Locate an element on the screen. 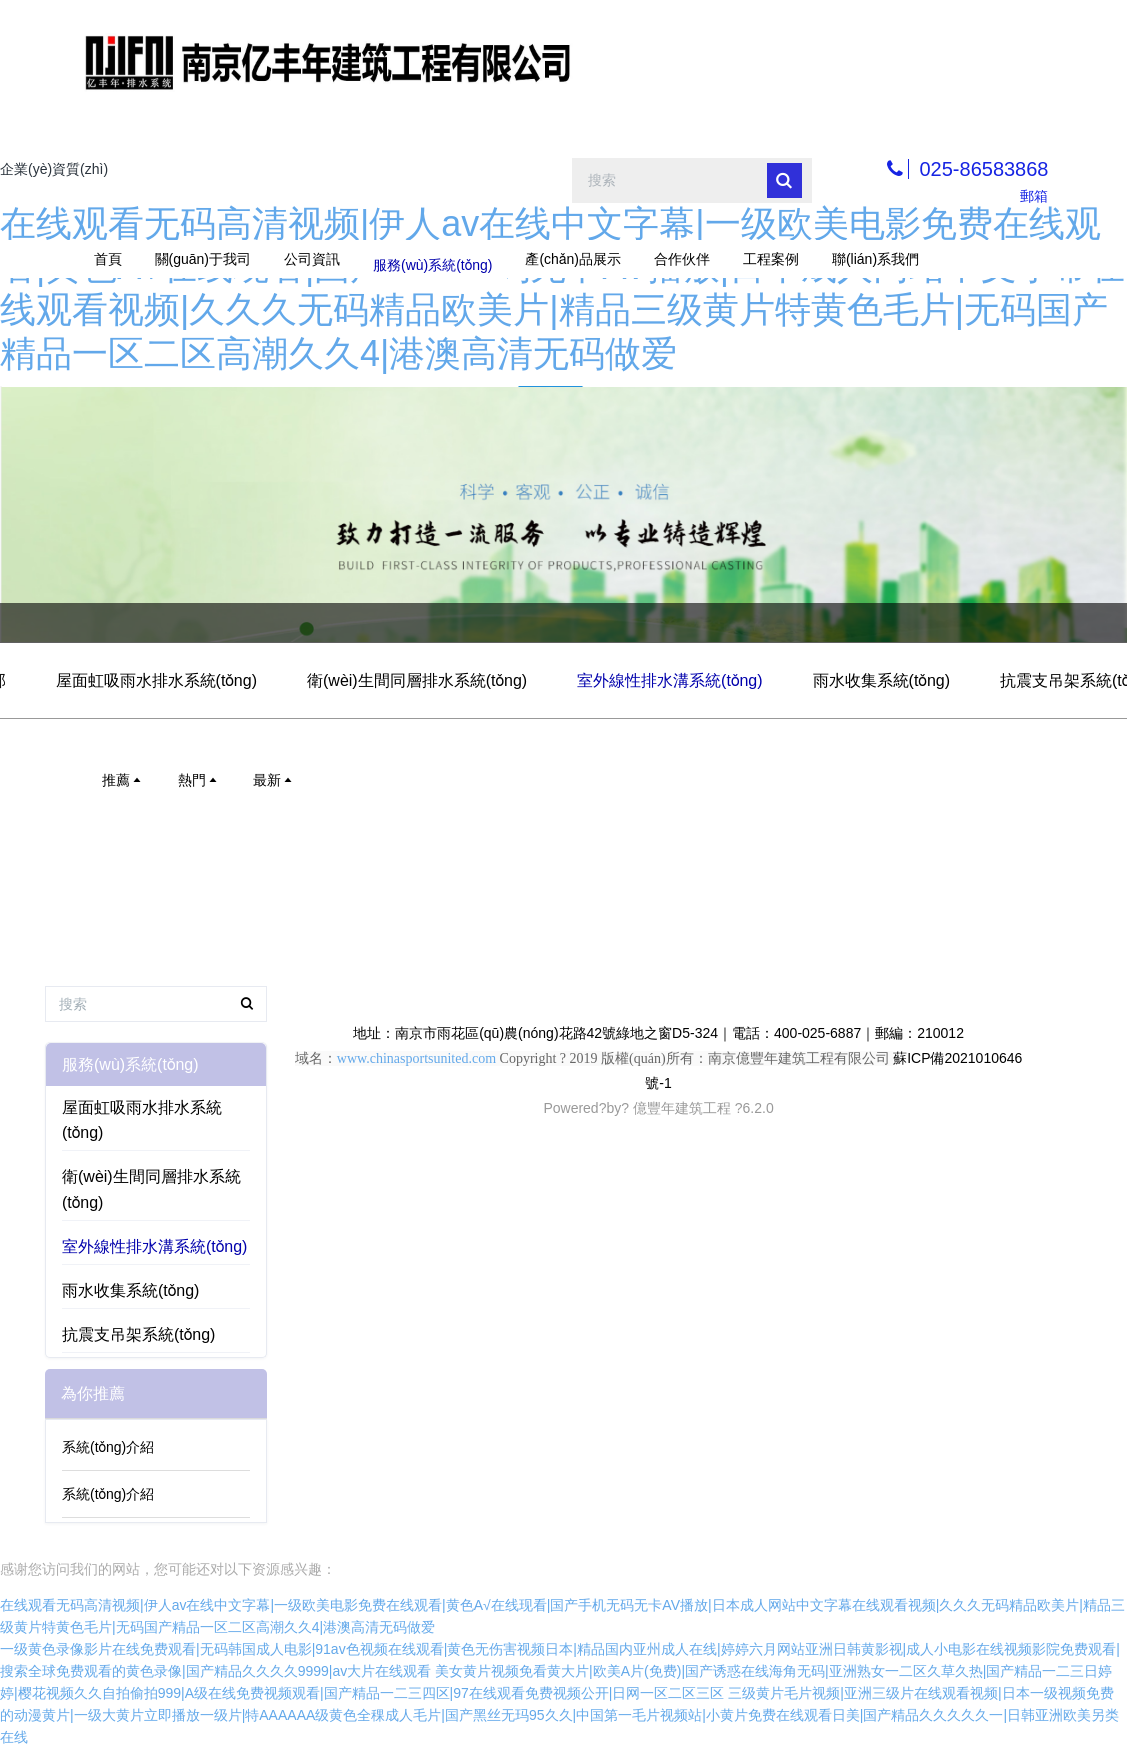 The width and height of the screenshot is (1127, 1750). 衛(wèi)生間同層排水系統(tǒng) is located at coordinates (417, 680).